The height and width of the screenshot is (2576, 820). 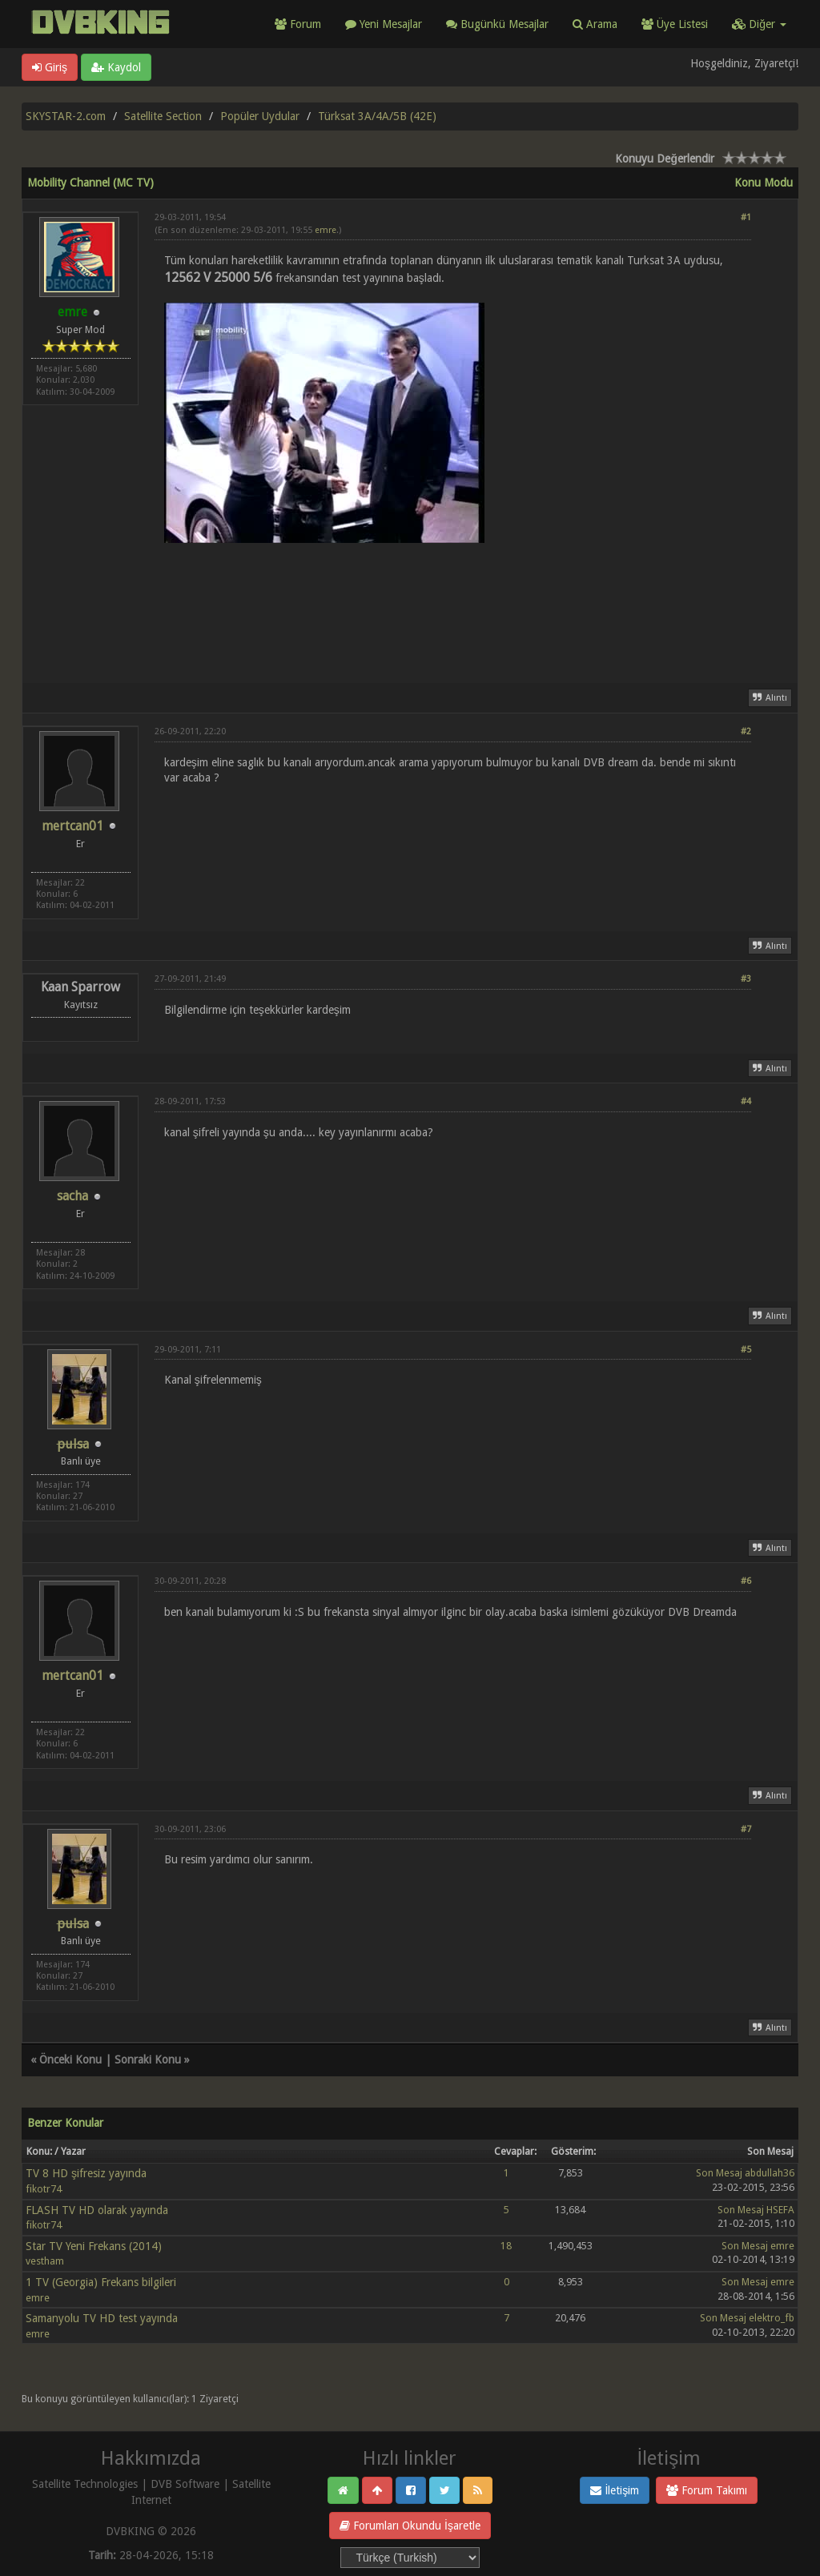 What do you see at coordinates (148, 2059) in the screenshot?
I see `Sonraki Konu` at bounding box center [148, 2059].